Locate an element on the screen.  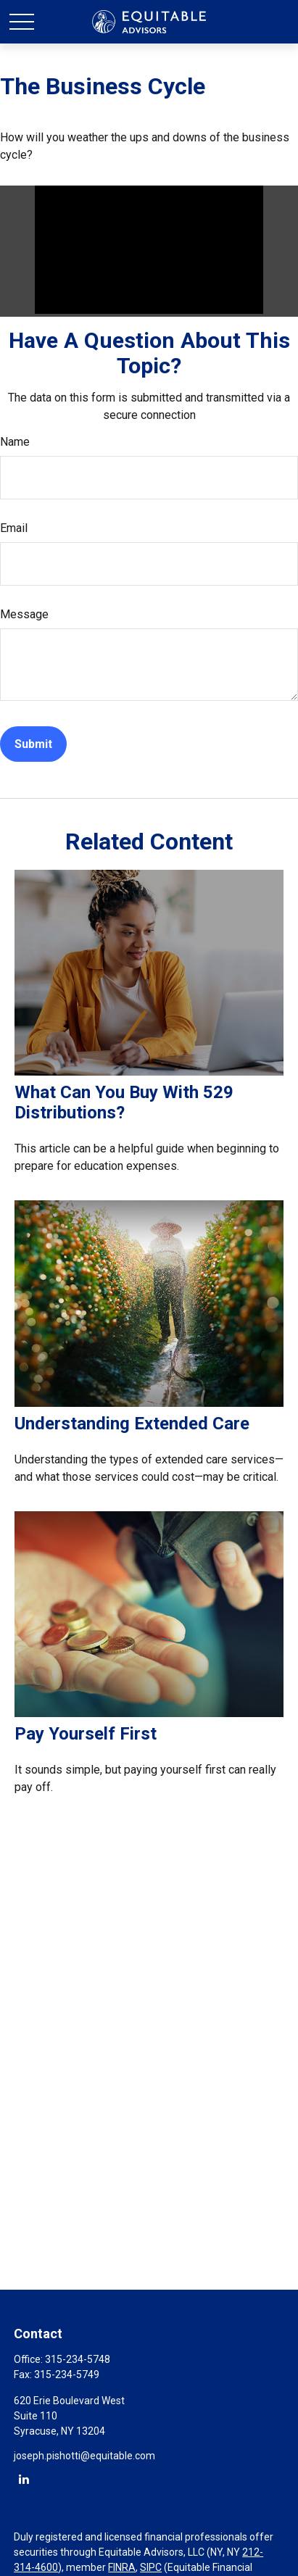
[Submit form] is located at coordinates (33, 744).